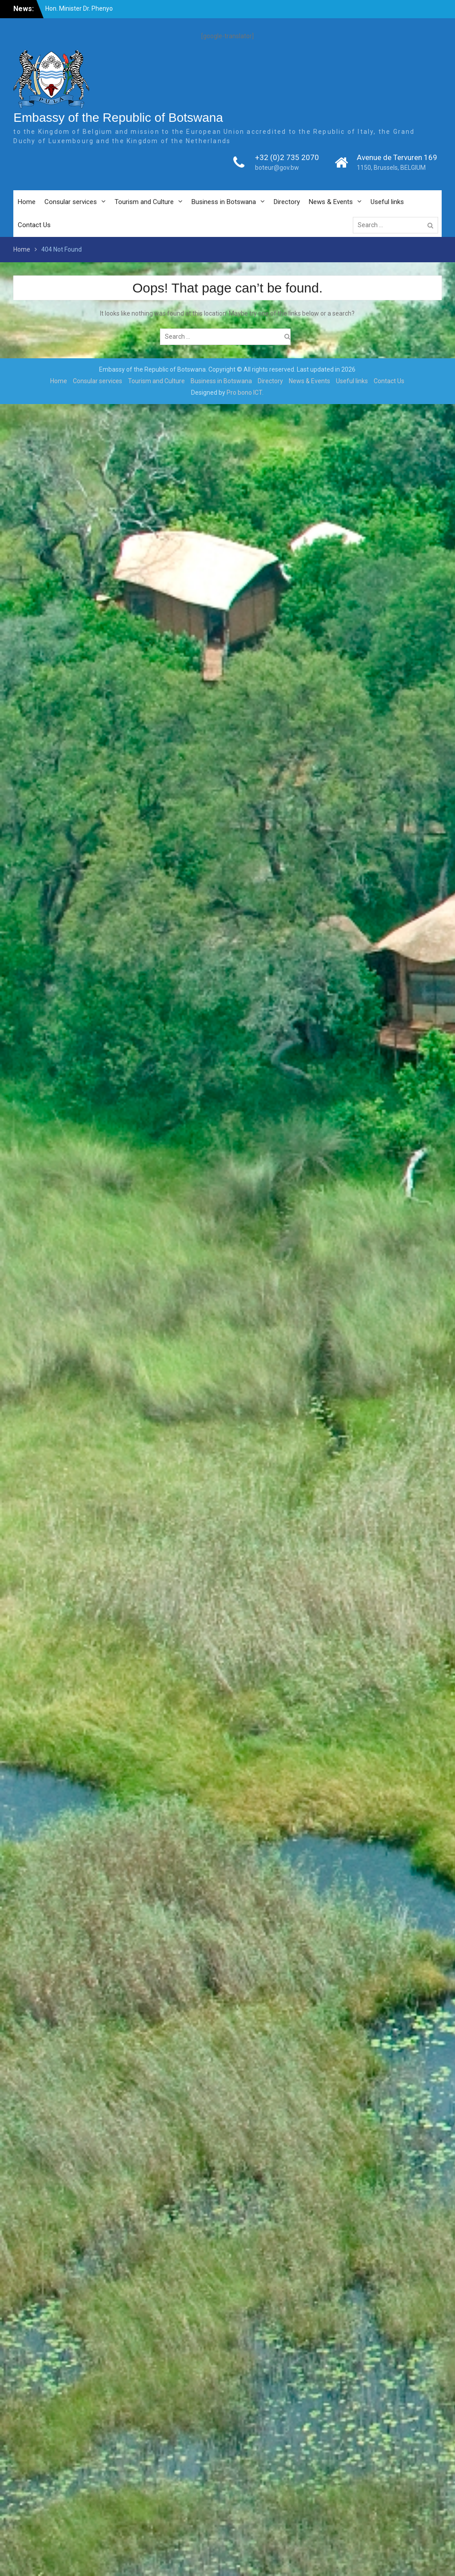 The width and height of the screenshot is (455, 2576). What do you see at coordinates (34, 225) in the screenshot?
I see `Contact Us` at bounding box center [34, 225].